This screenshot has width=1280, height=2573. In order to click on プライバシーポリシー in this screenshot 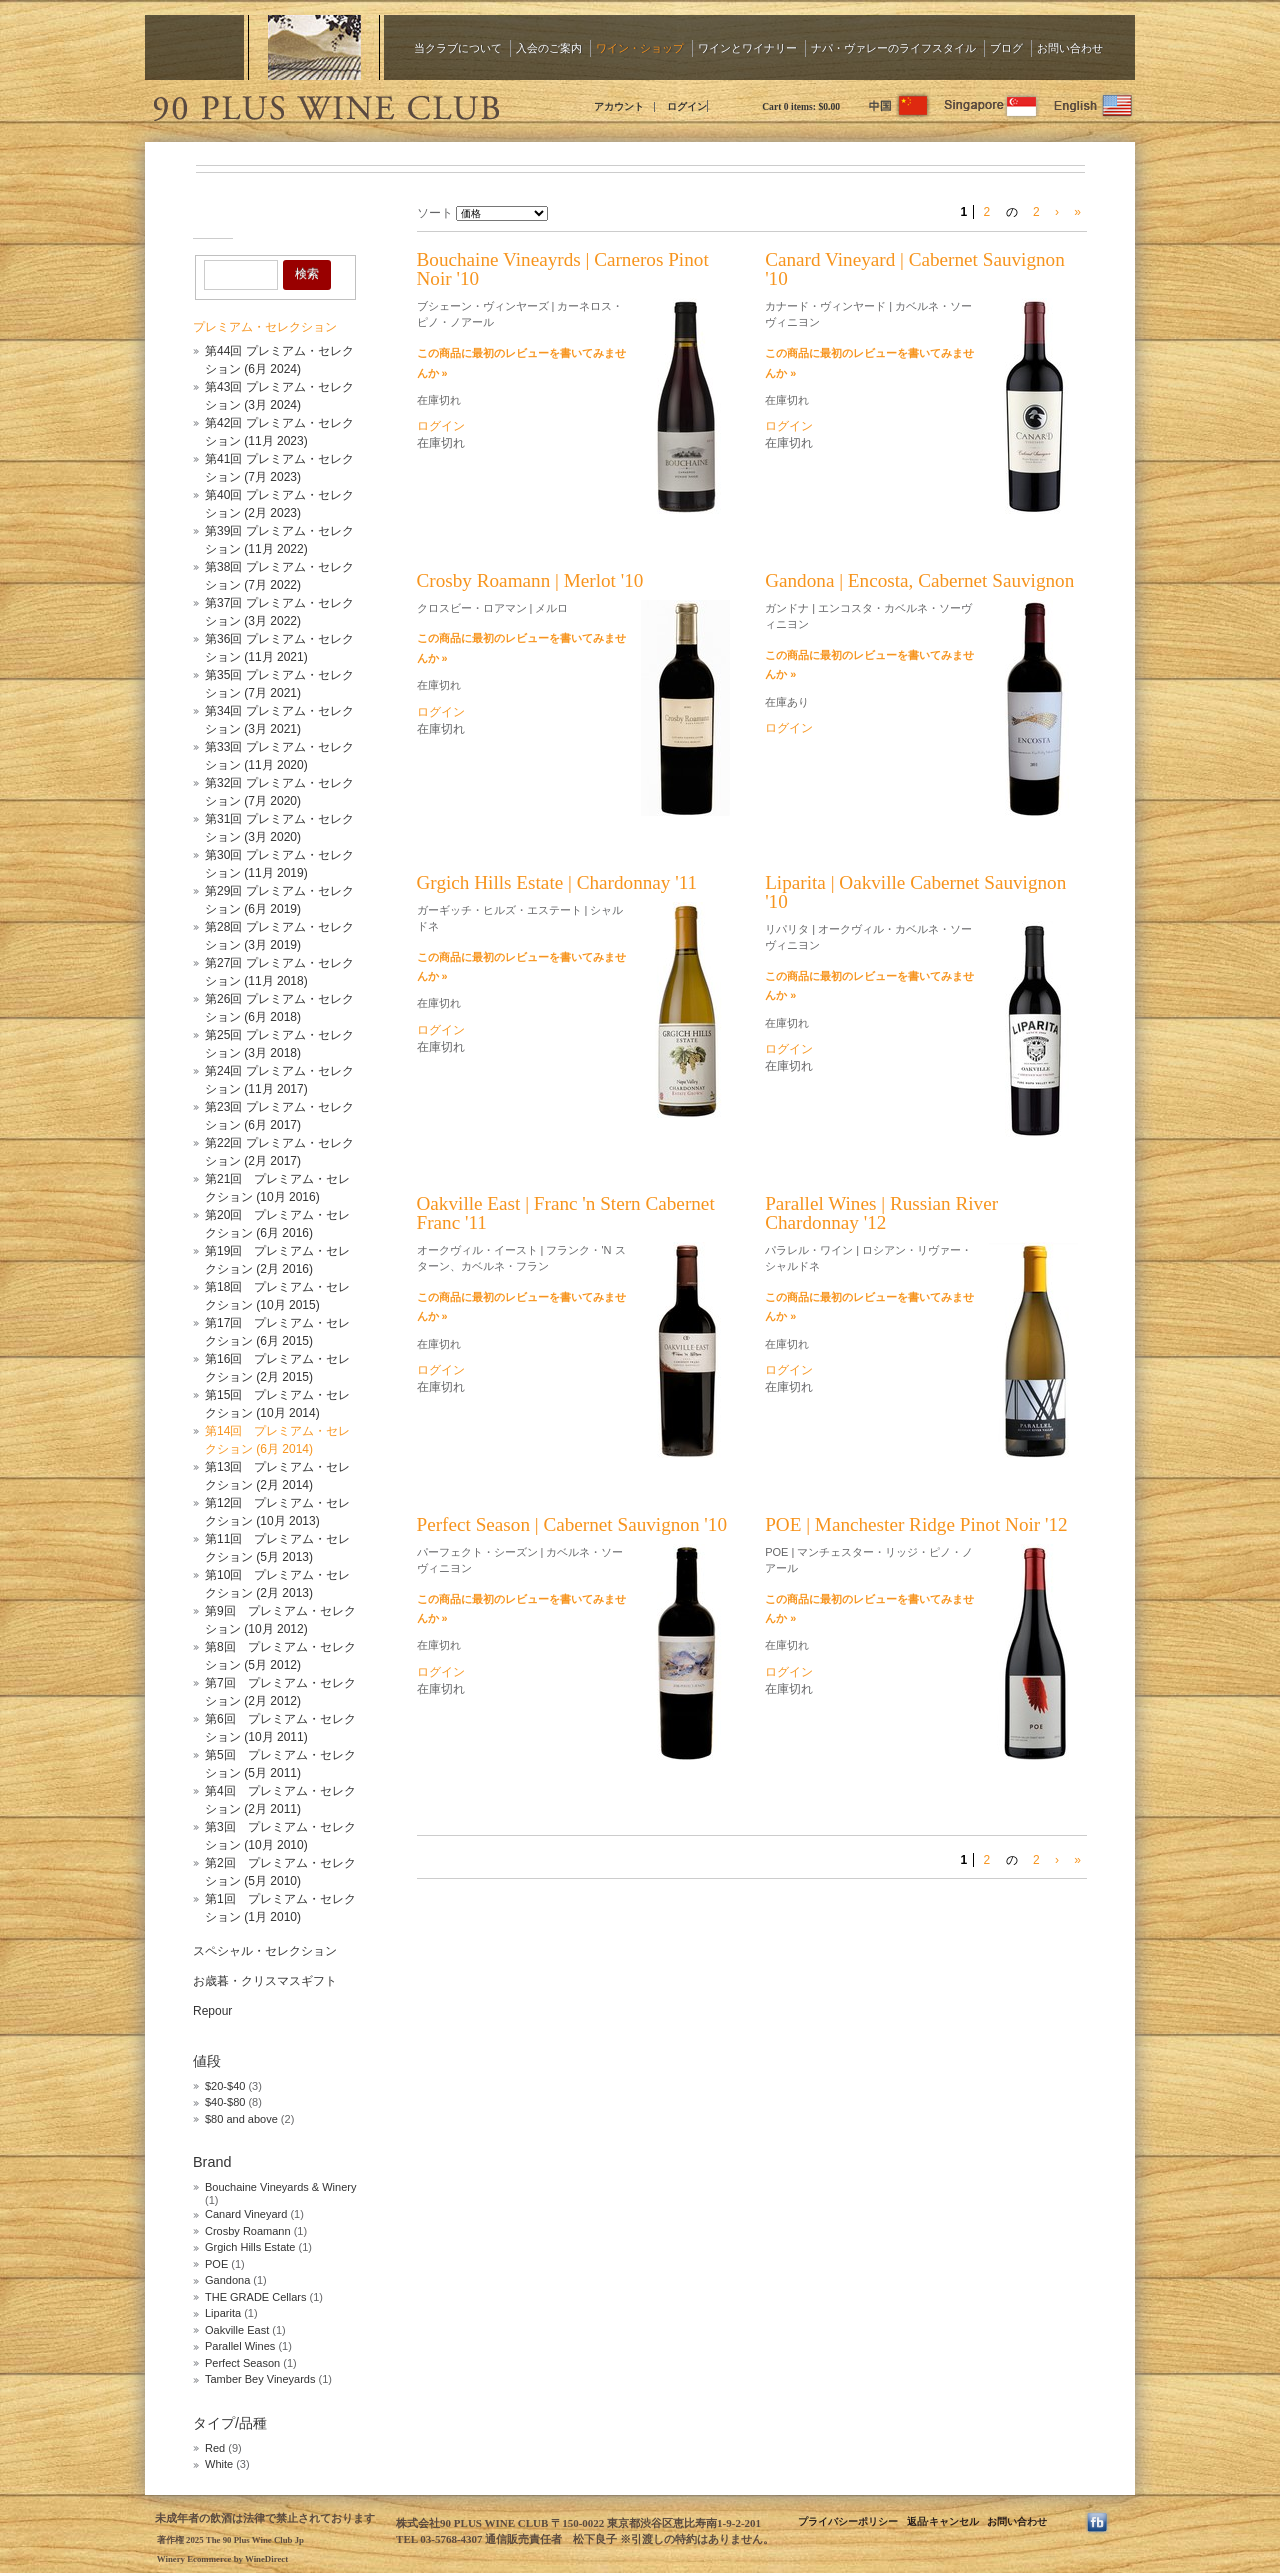, I will do `click(848, 2521)`.